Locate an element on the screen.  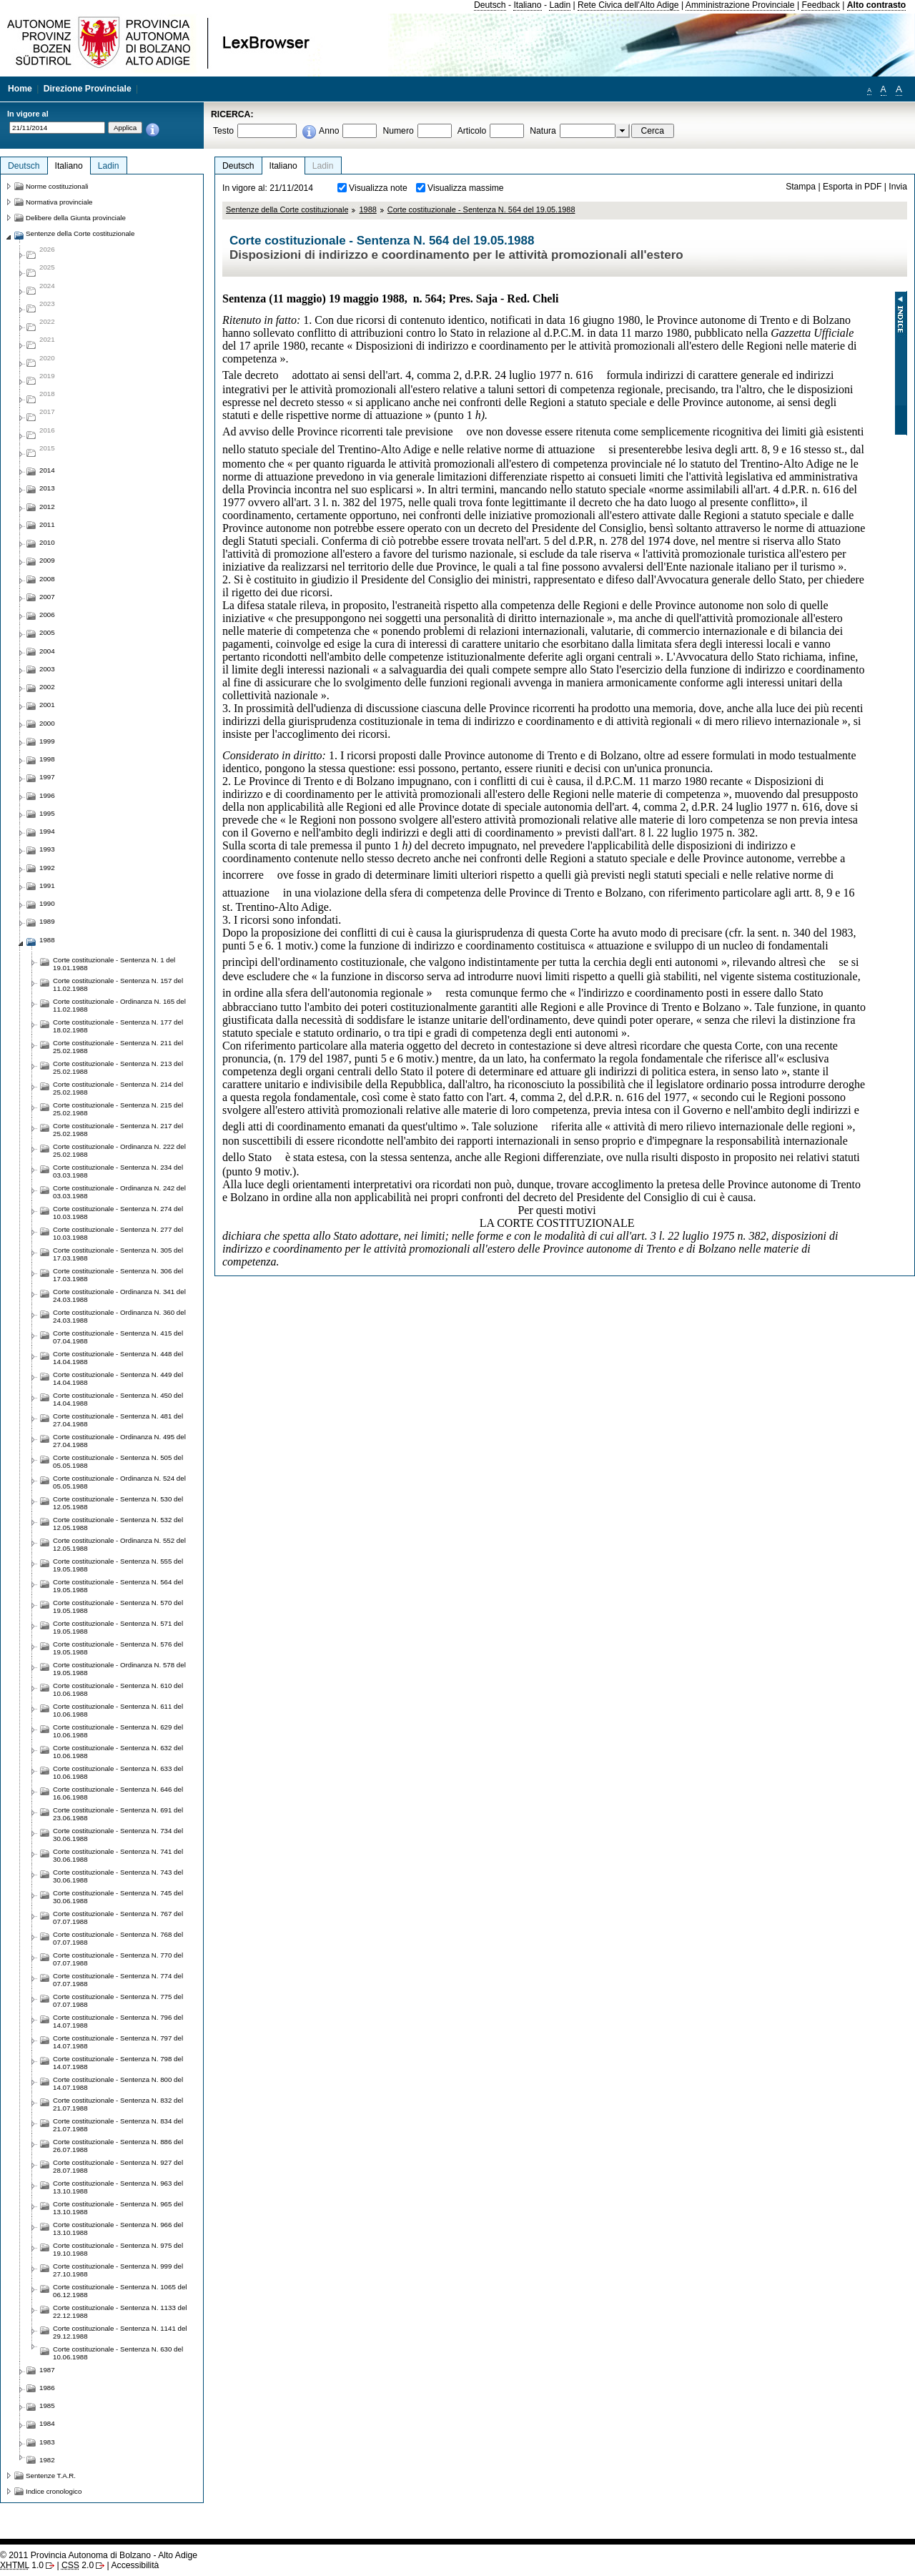
Corte costituzionale - Sentenza N. 505 del 05.05.1988 is located at coordinates (118, 1461).